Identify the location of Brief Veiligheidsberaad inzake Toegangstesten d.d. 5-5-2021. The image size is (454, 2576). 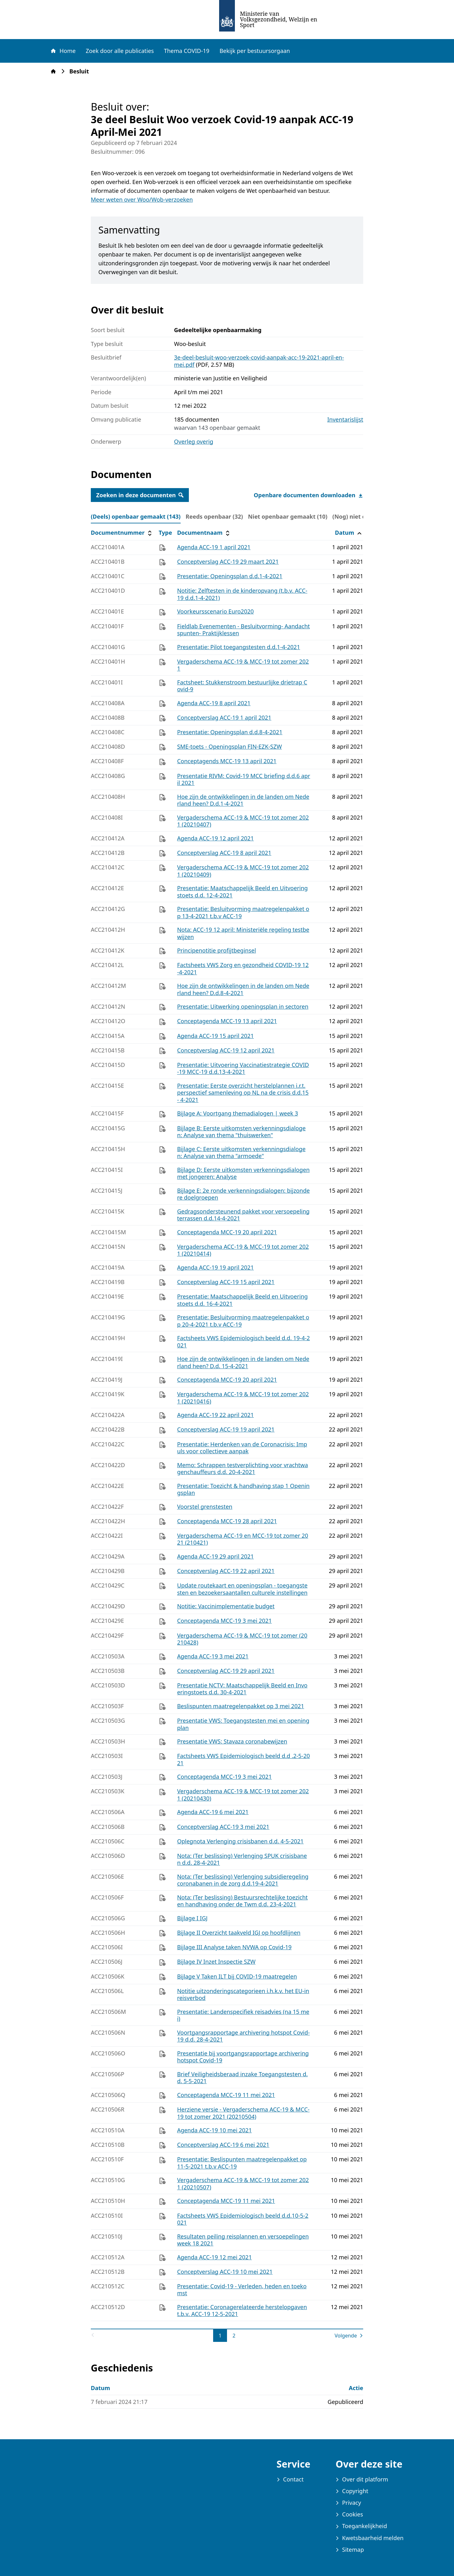
(242, 2077).